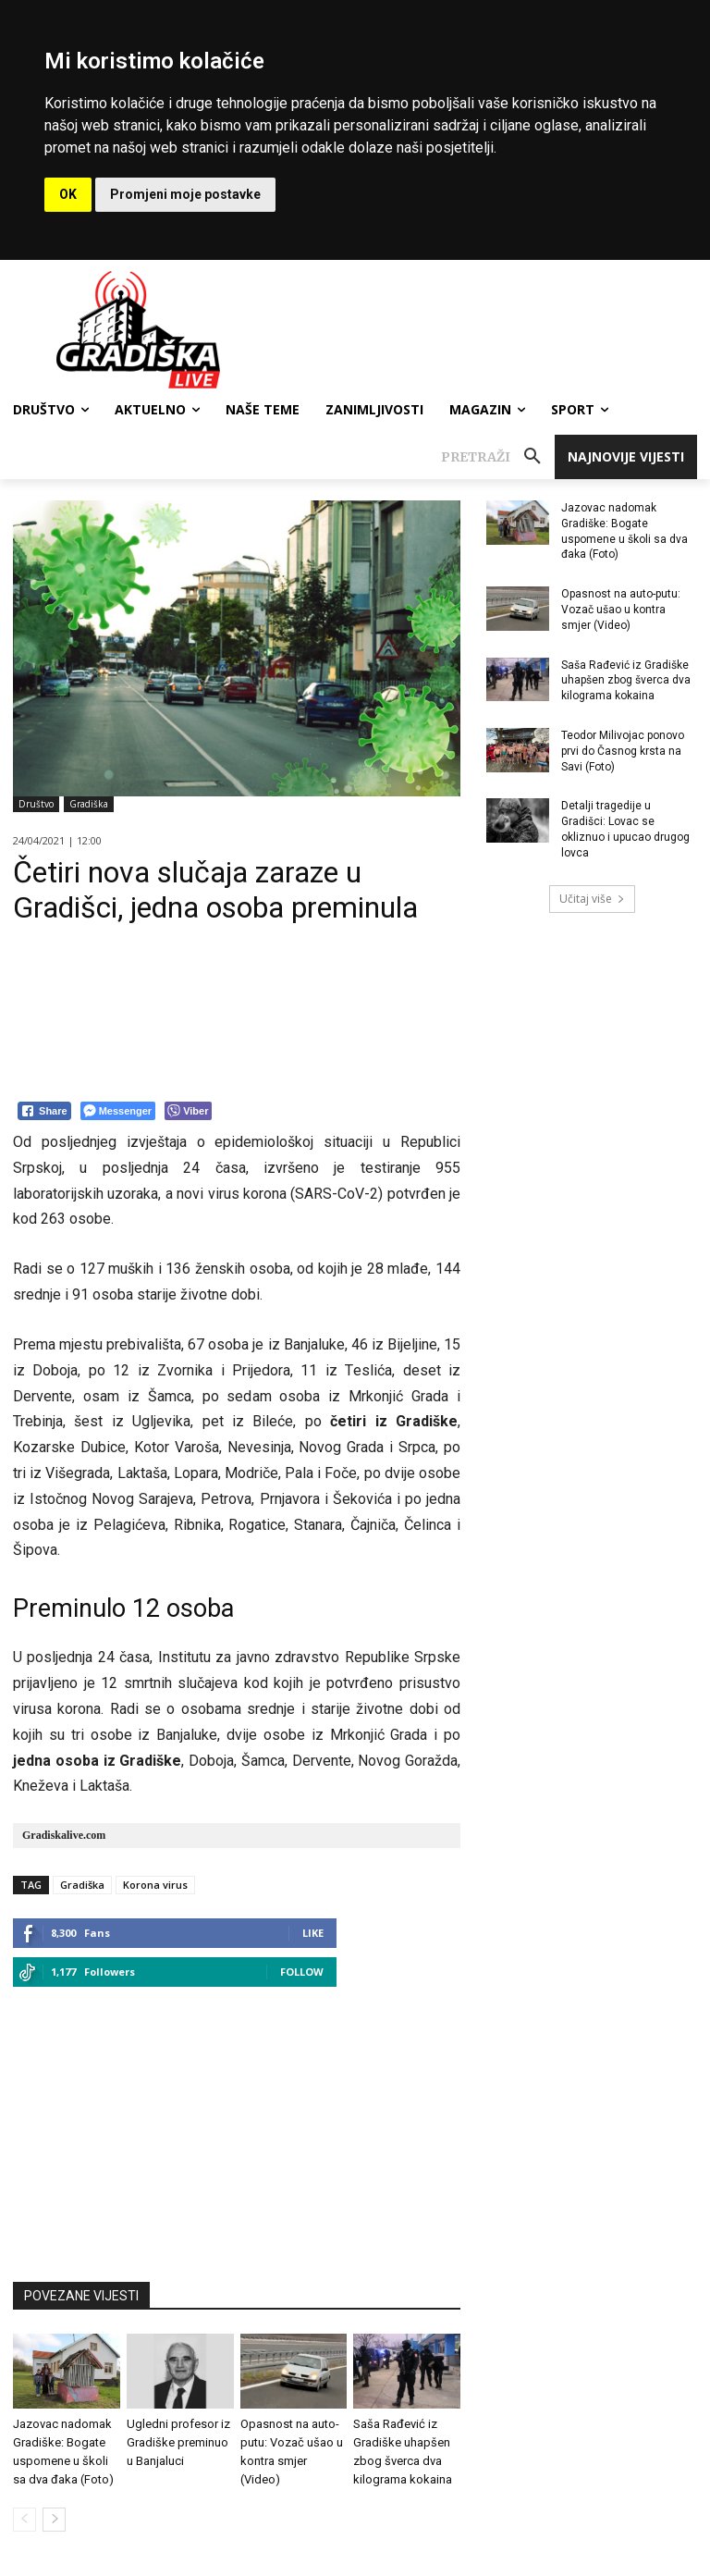 The width and height of the screenshot is (710, 2576). Describe the element at coordinates (302, 1971) in the screenshot. I see `Follow` at that location.